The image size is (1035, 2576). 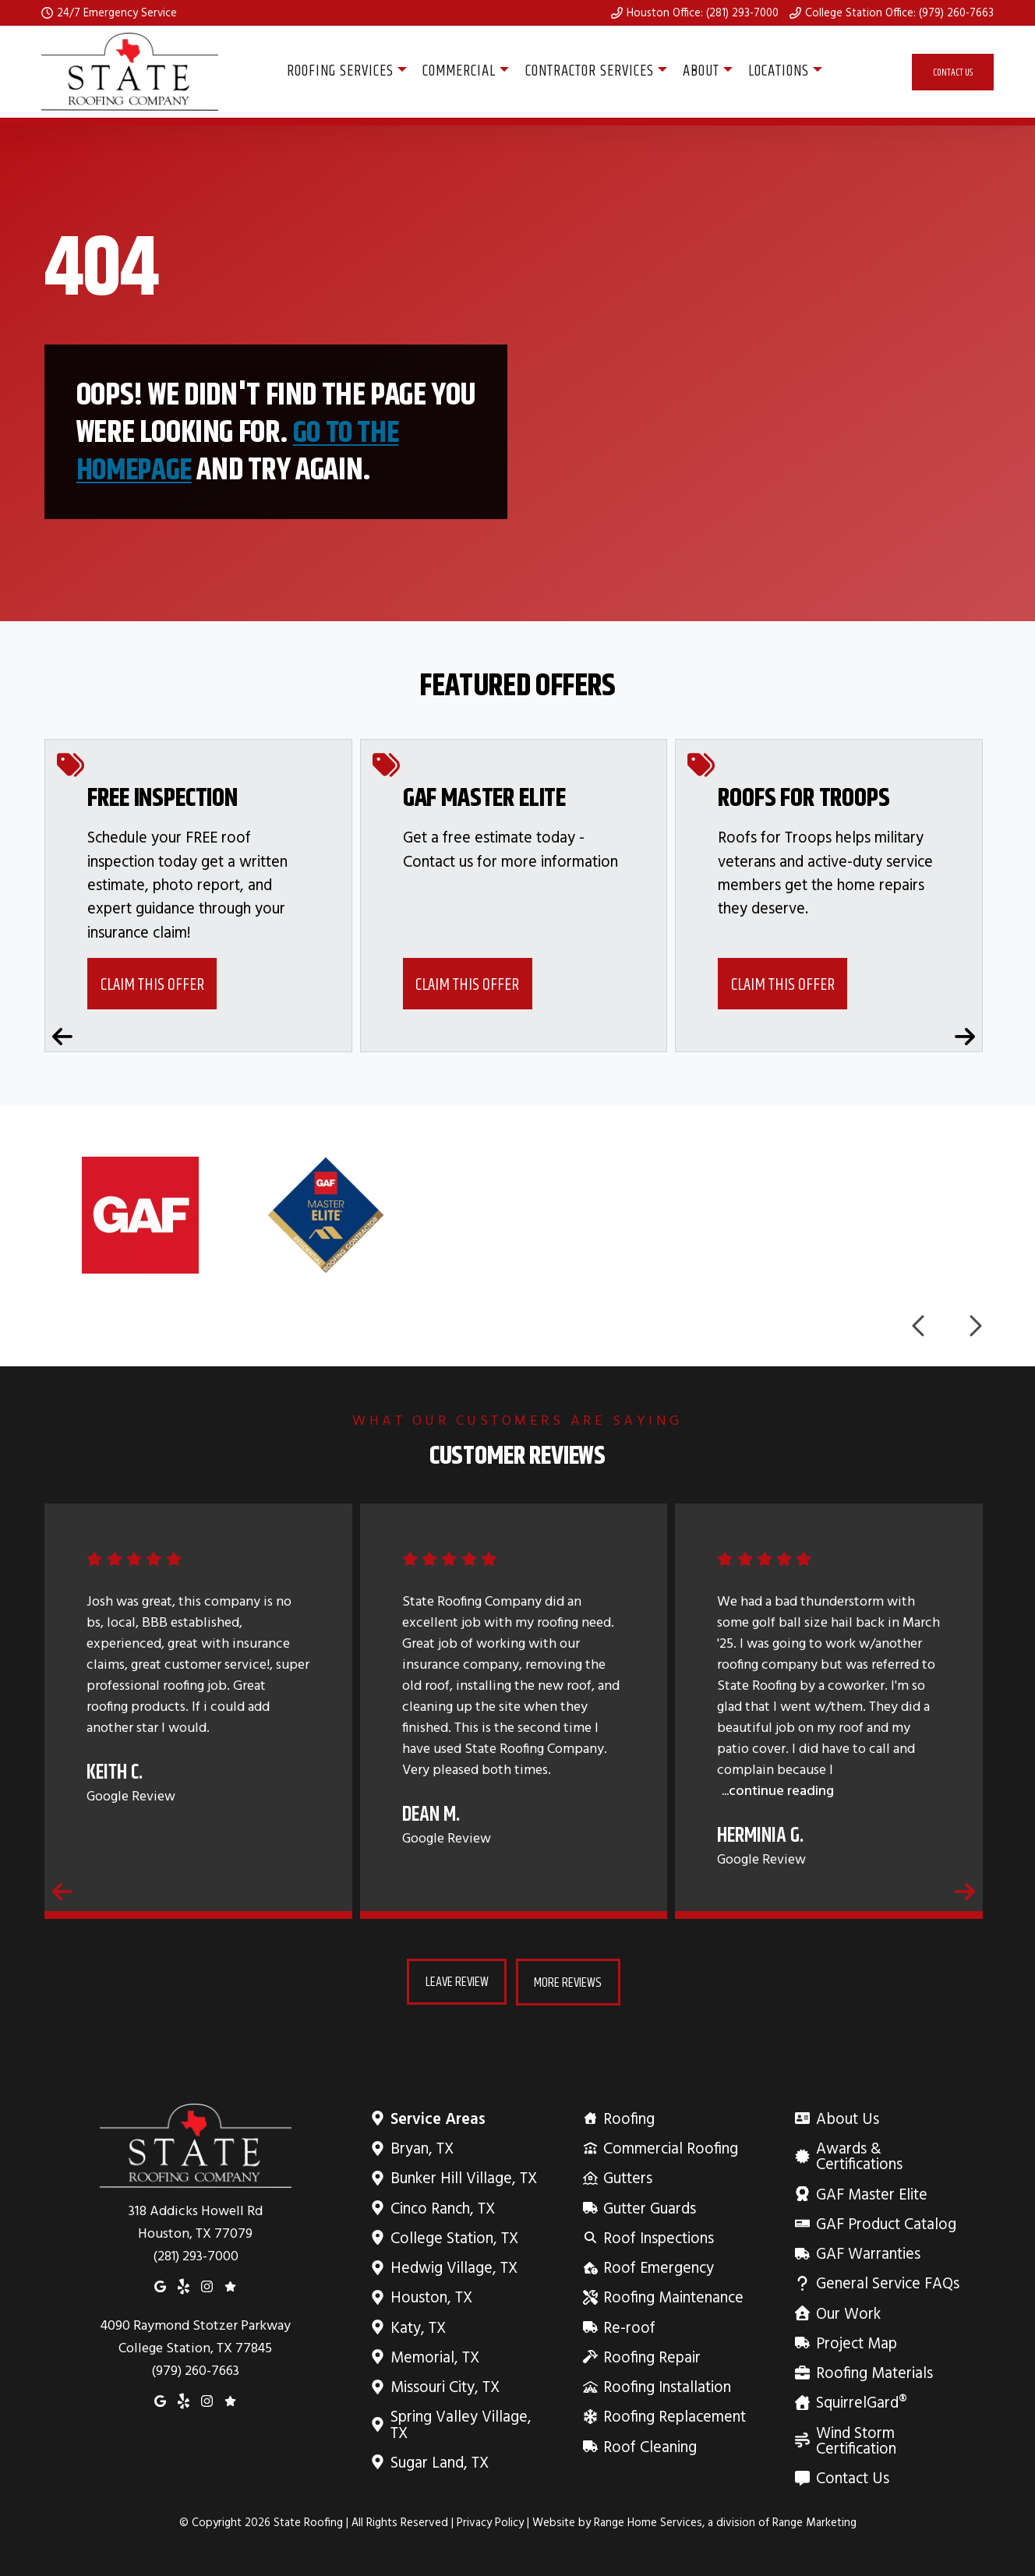 What do you see at coordinates (589, 71) in the screenshot?
I see `Contractor Services [button]` at bounding box center [589, 71].